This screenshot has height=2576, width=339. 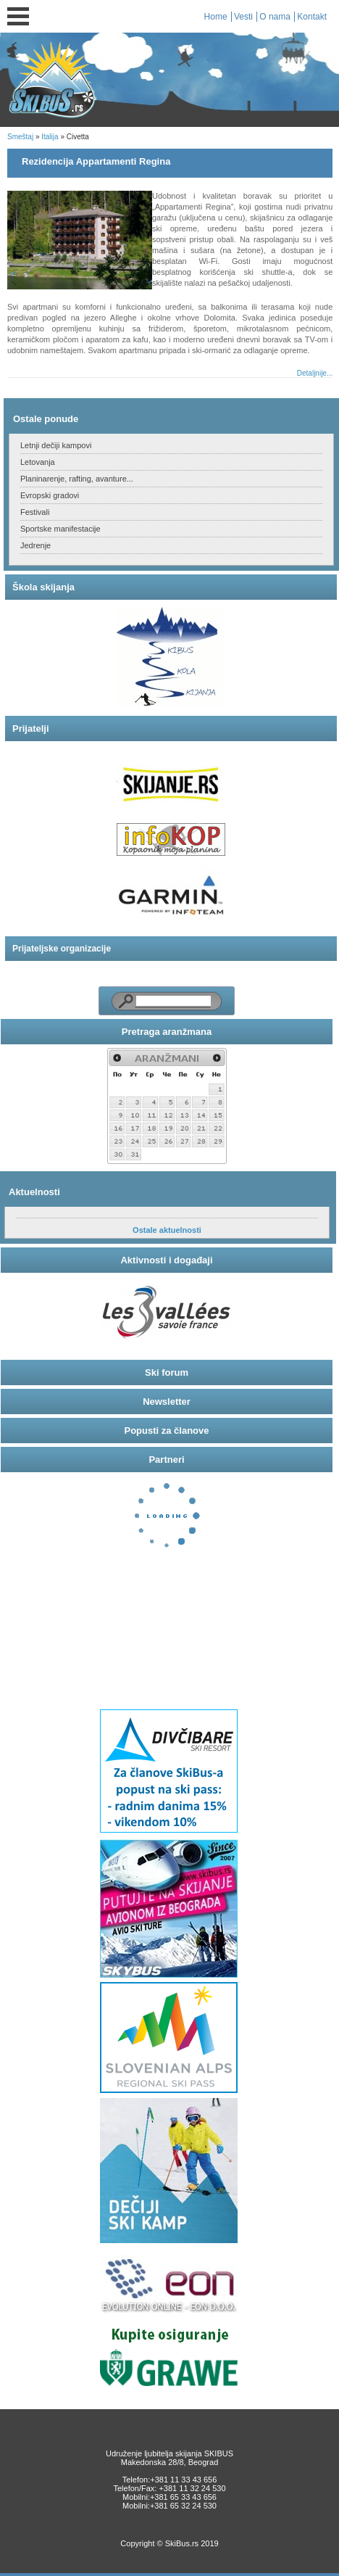 What do you see at coordinates (167, 1031) in the screenshot?
I see `Pretraga aranžmana` at bounding box center [167, 1031].